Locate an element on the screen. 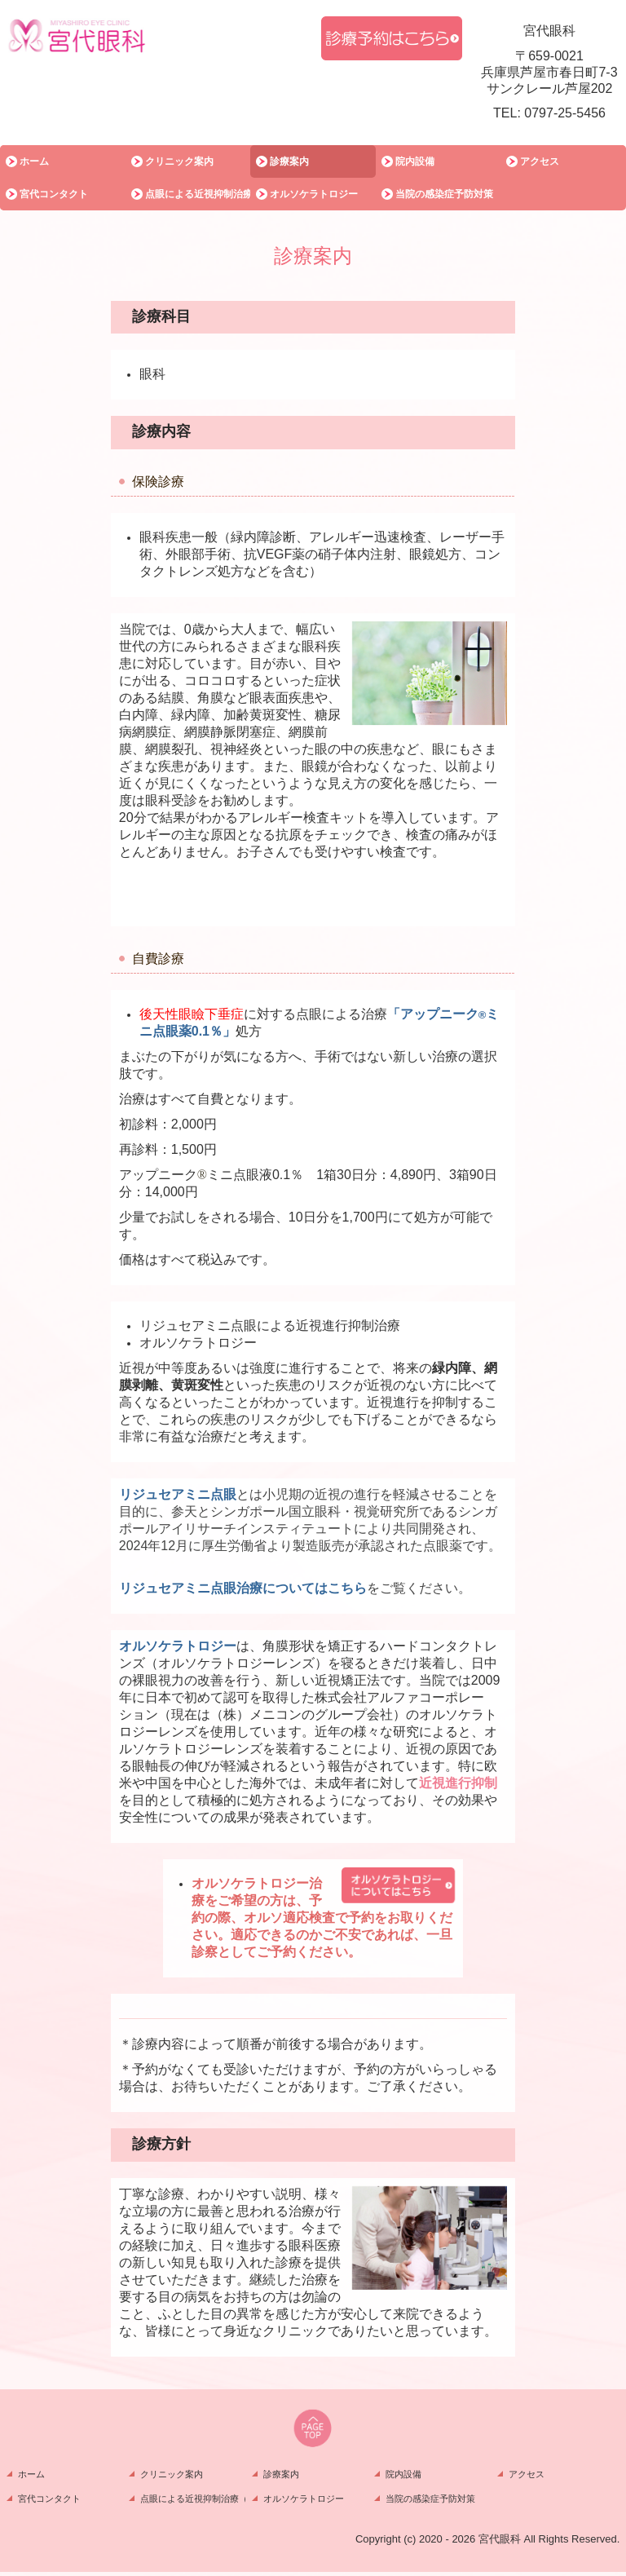 Image resolution: width=626 pixels, height=2576 pixels. 宮代コンタクト is located at coordinates (54, 194).